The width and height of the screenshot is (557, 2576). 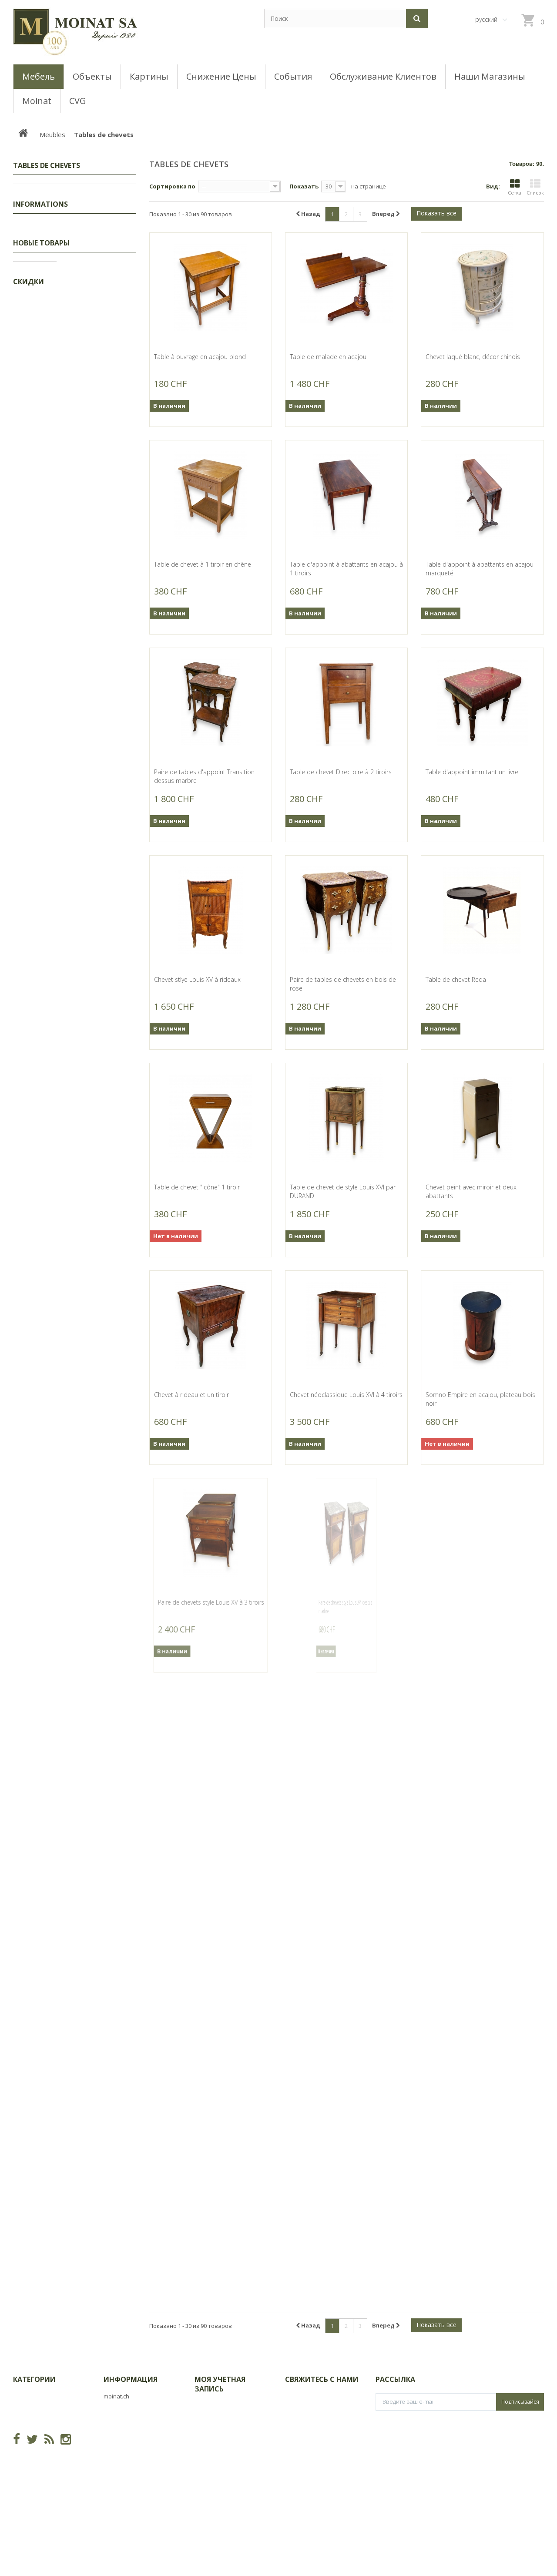 I want to click on Tables basses, so click(x=47, y=393).